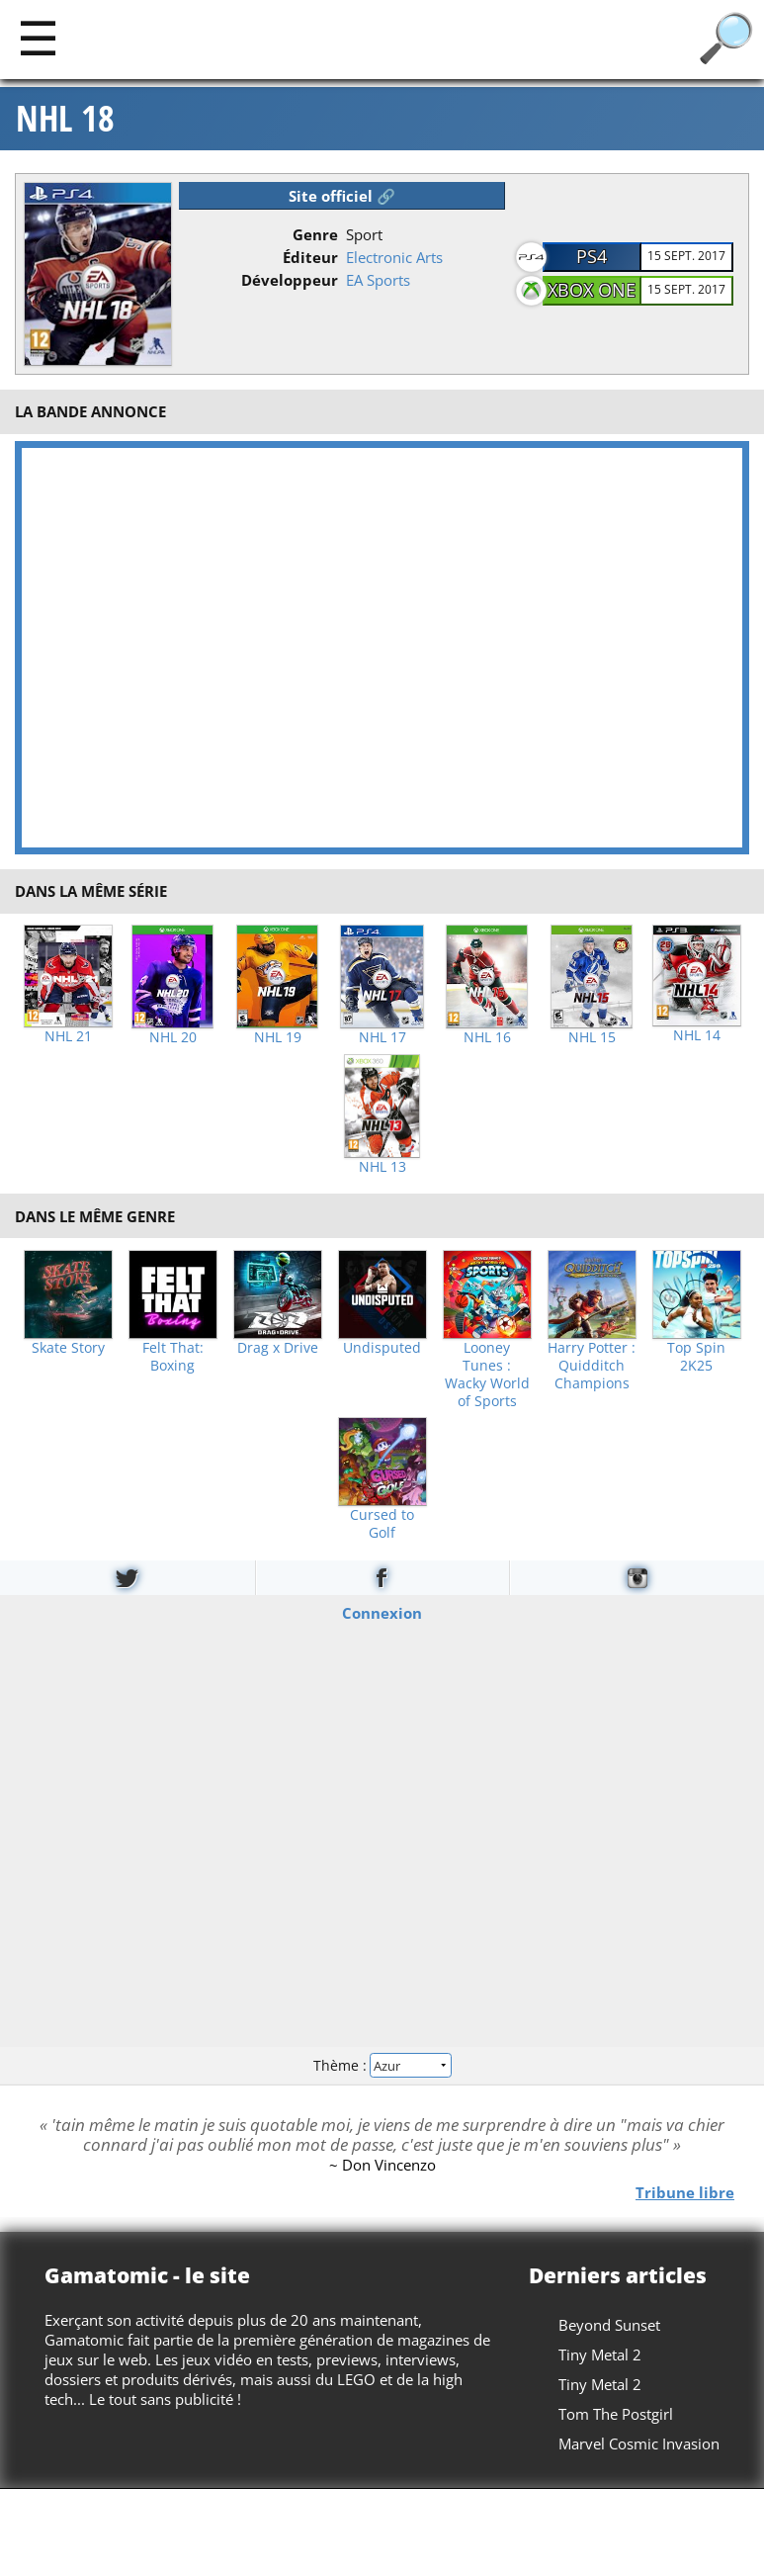  I want to click on Undisputed, so click(382, 1348).